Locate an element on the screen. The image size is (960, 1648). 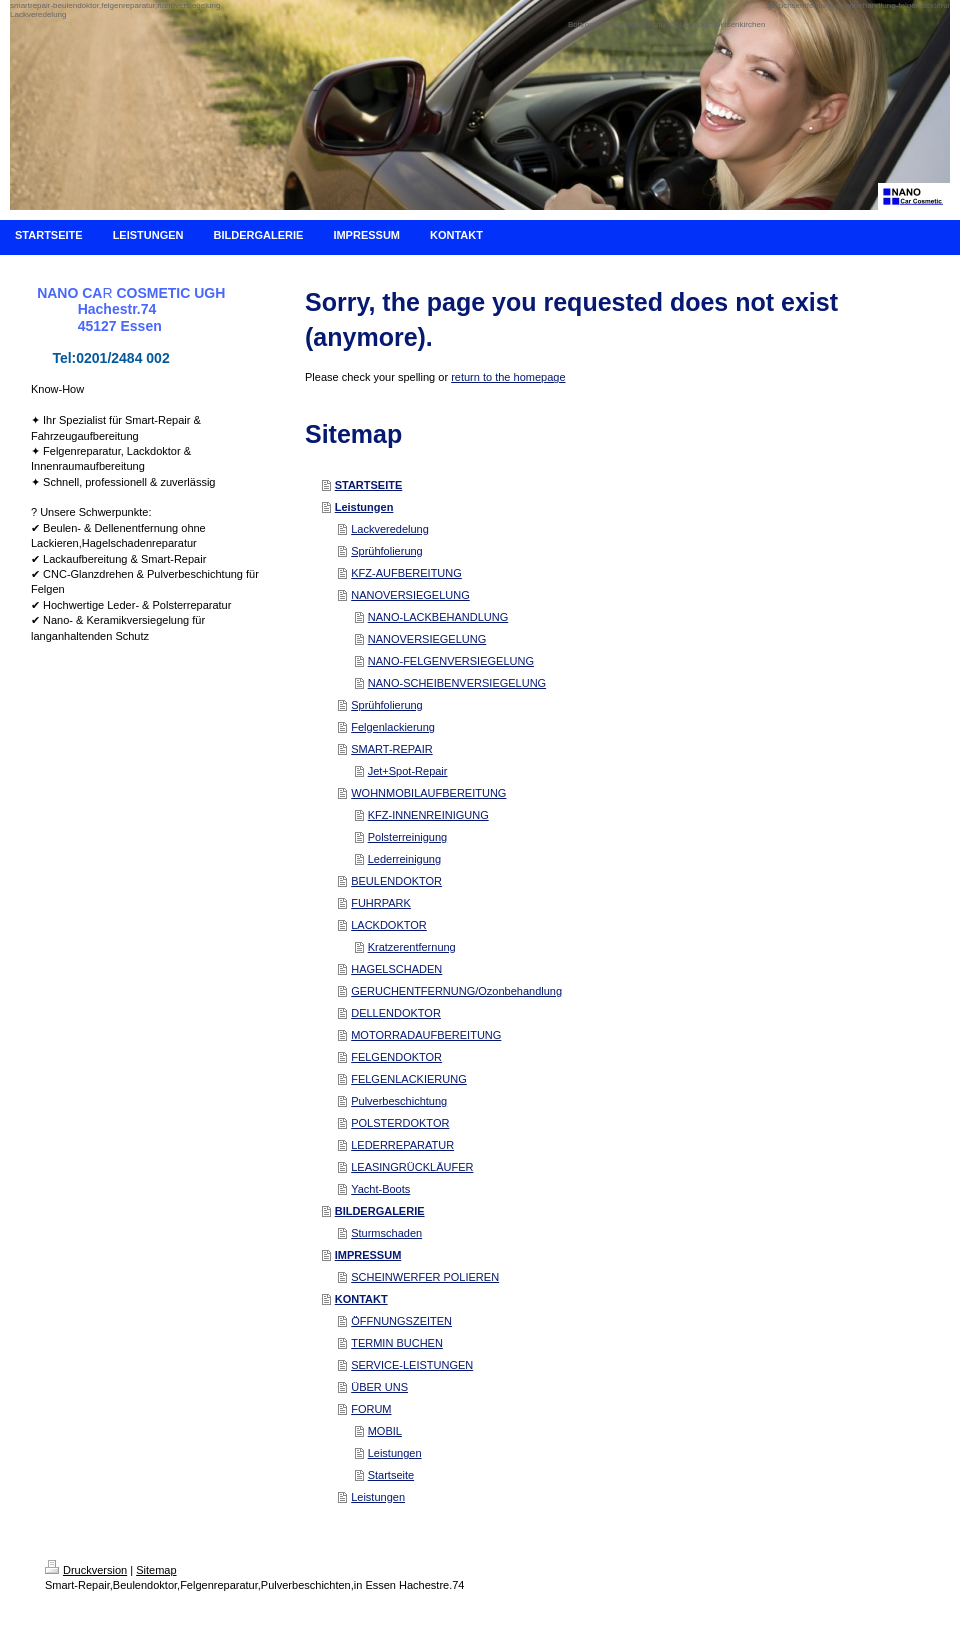
Felgenlackierung is located at coordinates (393, 727).